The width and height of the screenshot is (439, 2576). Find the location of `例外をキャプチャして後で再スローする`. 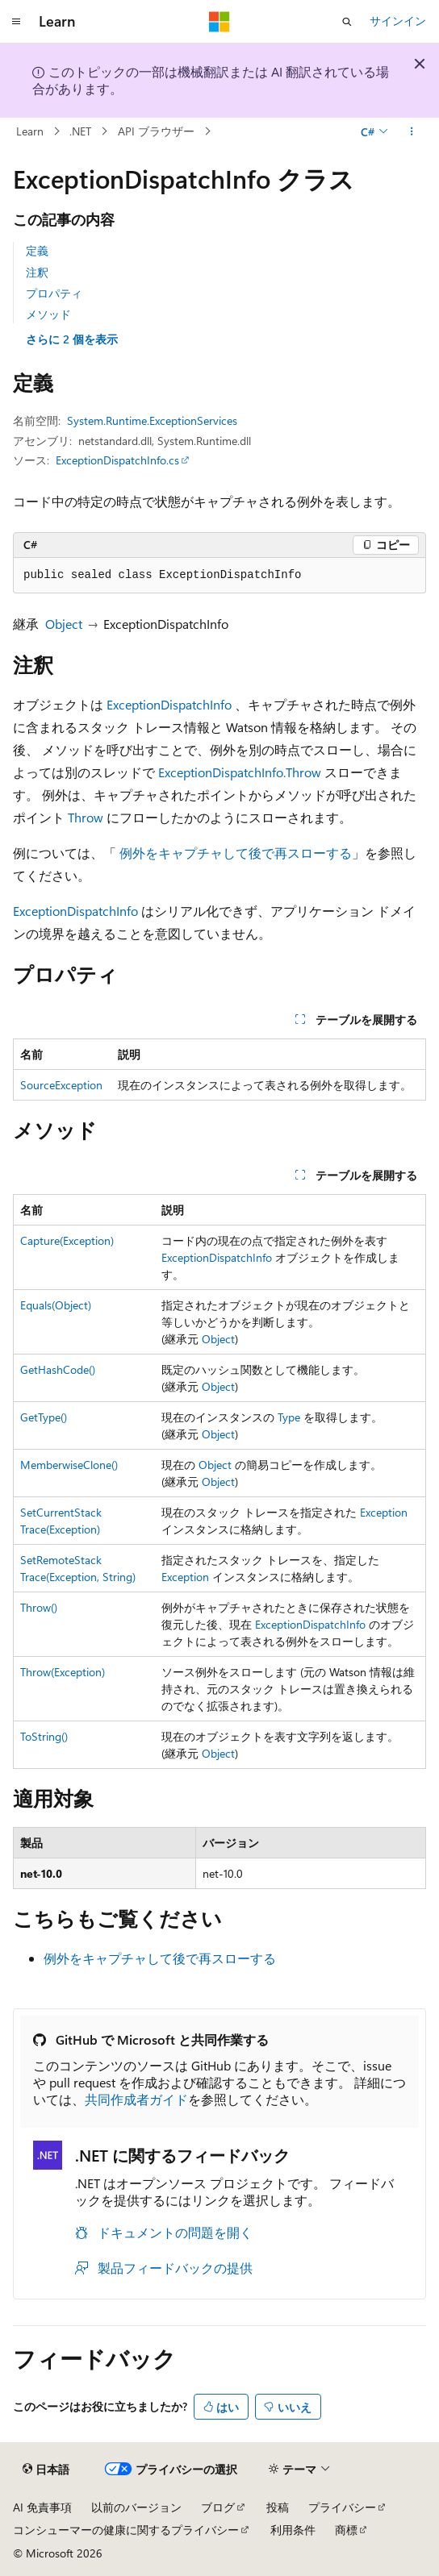

例外をキャプチャして後で再スローする is located at coordinates (235, 852).